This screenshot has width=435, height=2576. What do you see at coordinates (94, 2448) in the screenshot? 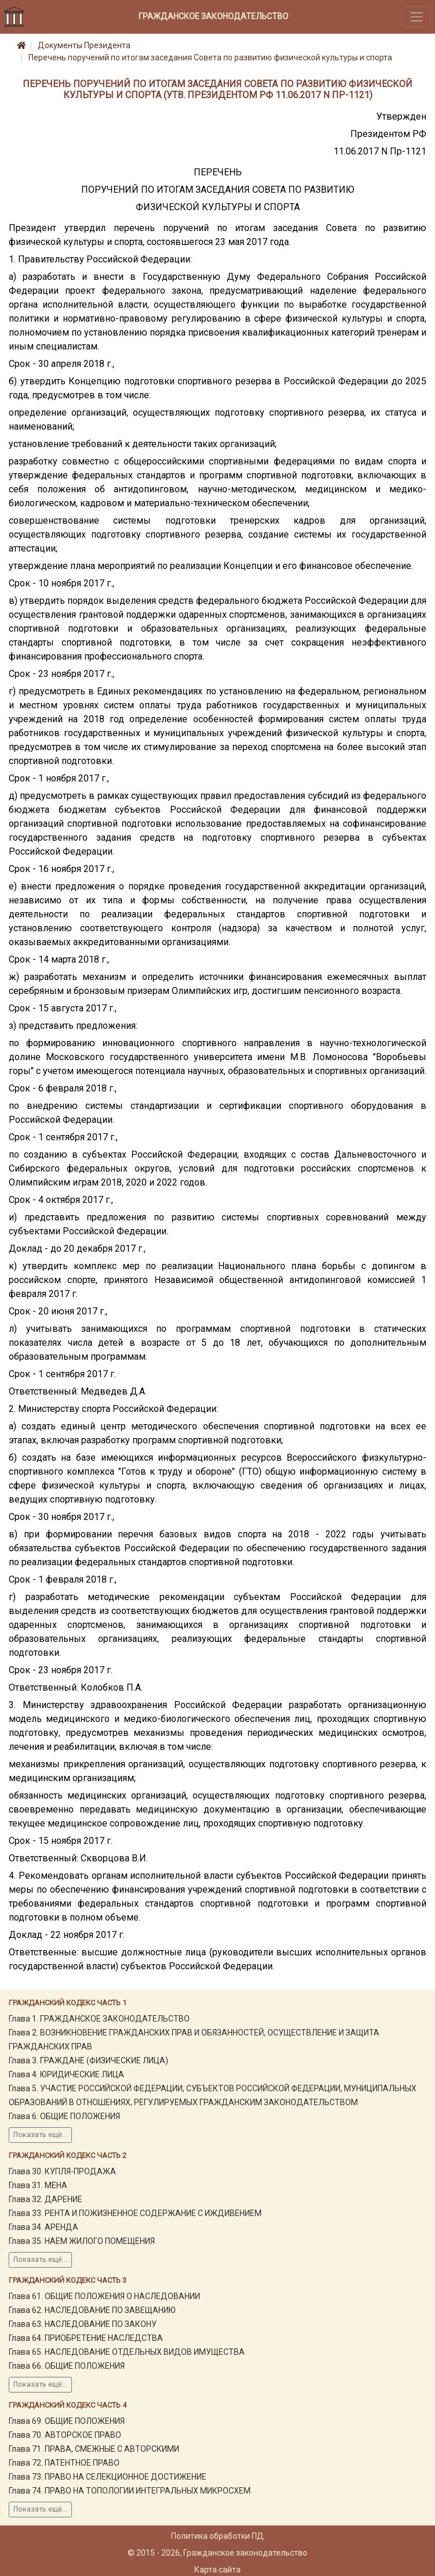
I see `Глава 71. ПРАВА, СМЕЖНЫЕ С АВТОРСКИМИ` at bounding box center [94, 2448].